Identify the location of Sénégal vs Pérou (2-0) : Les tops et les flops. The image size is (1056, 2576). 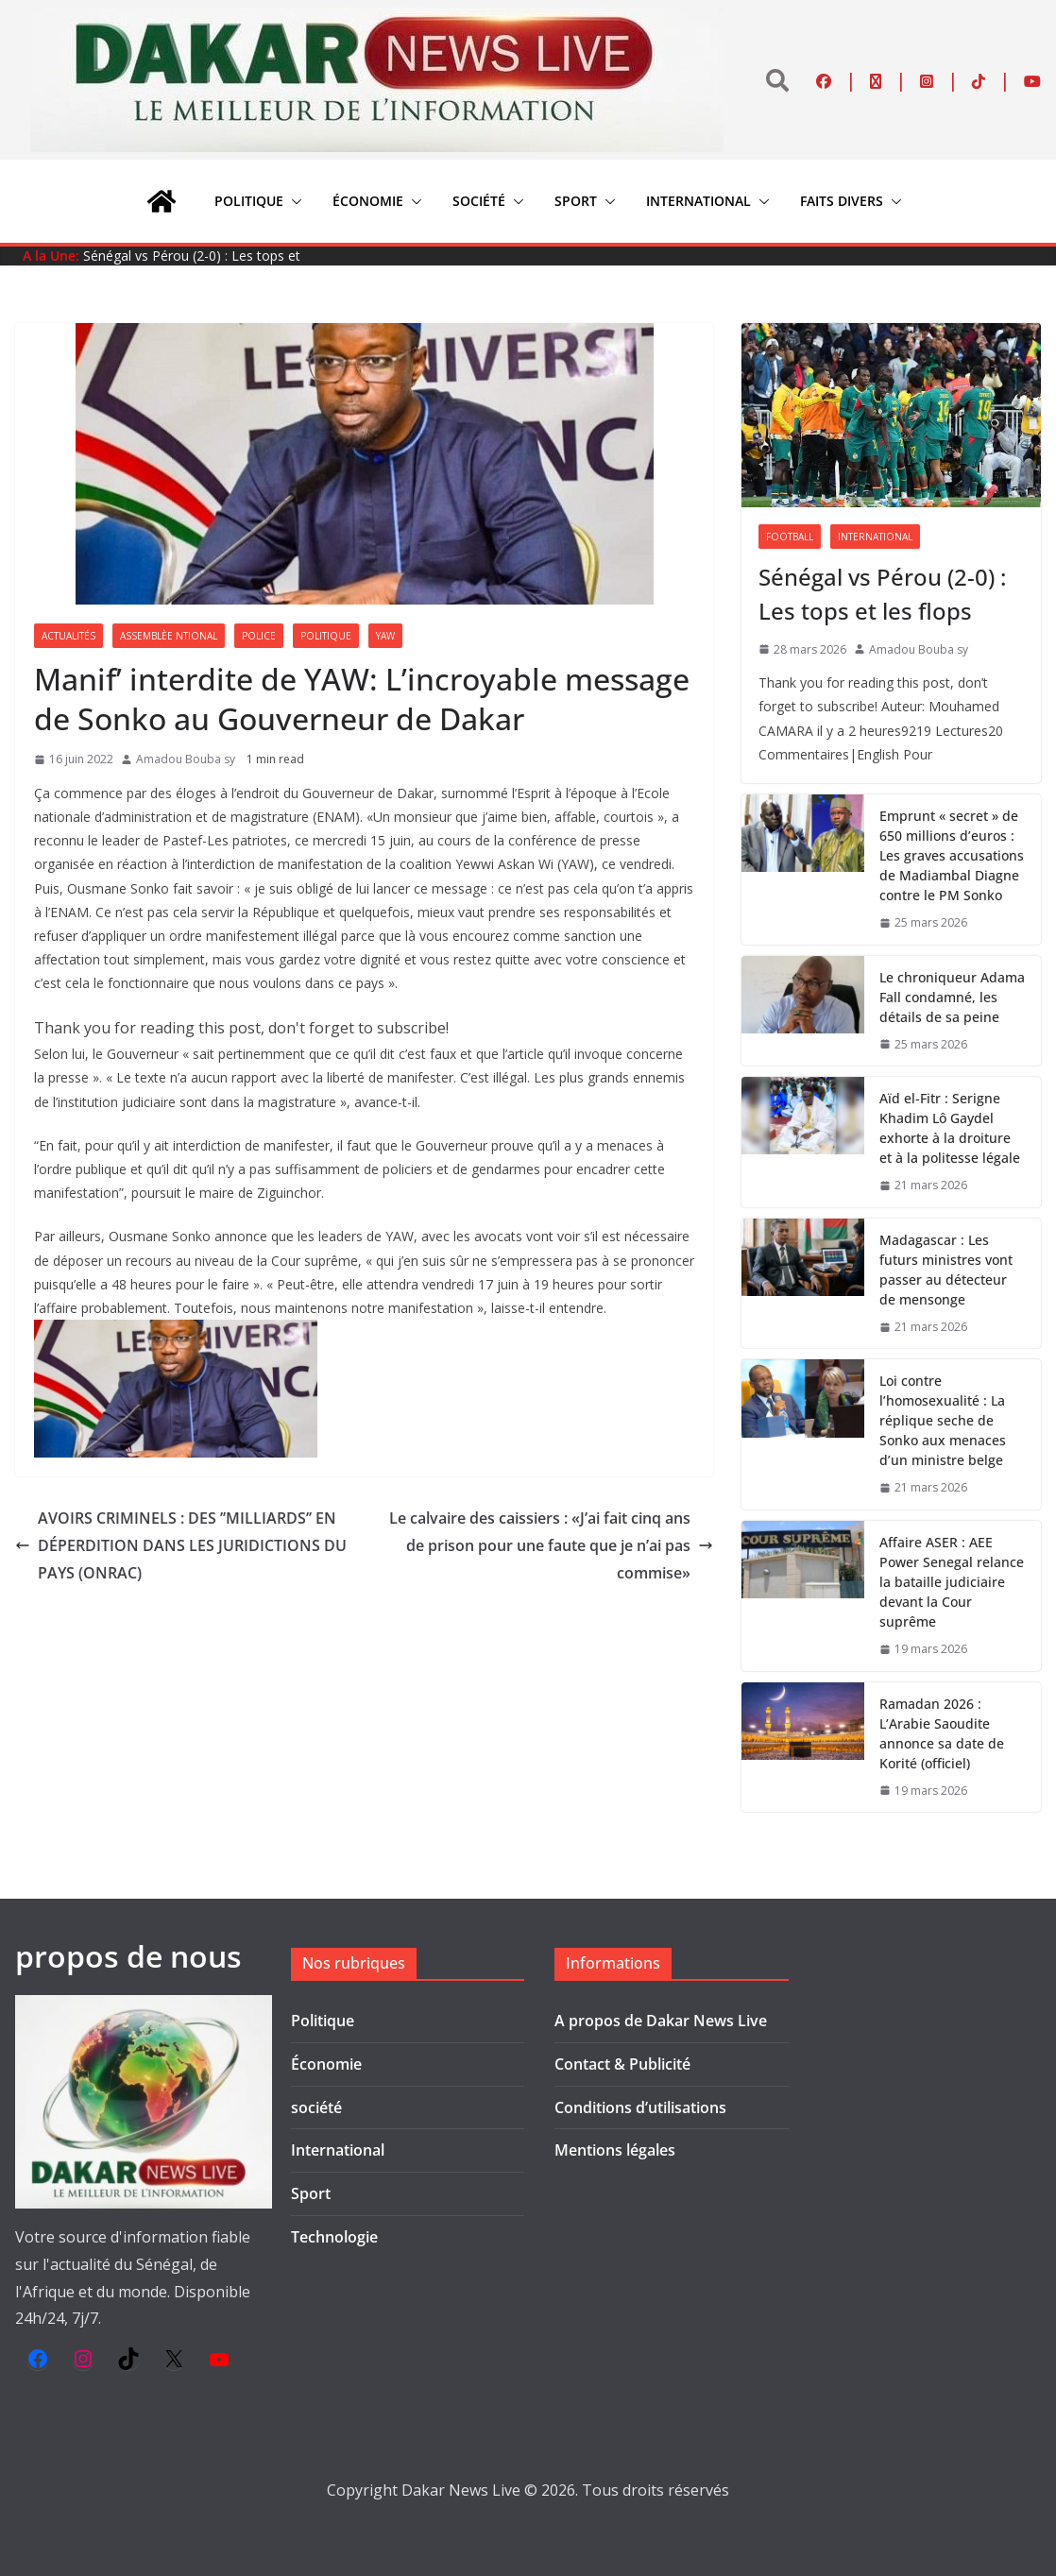
(882, 593).